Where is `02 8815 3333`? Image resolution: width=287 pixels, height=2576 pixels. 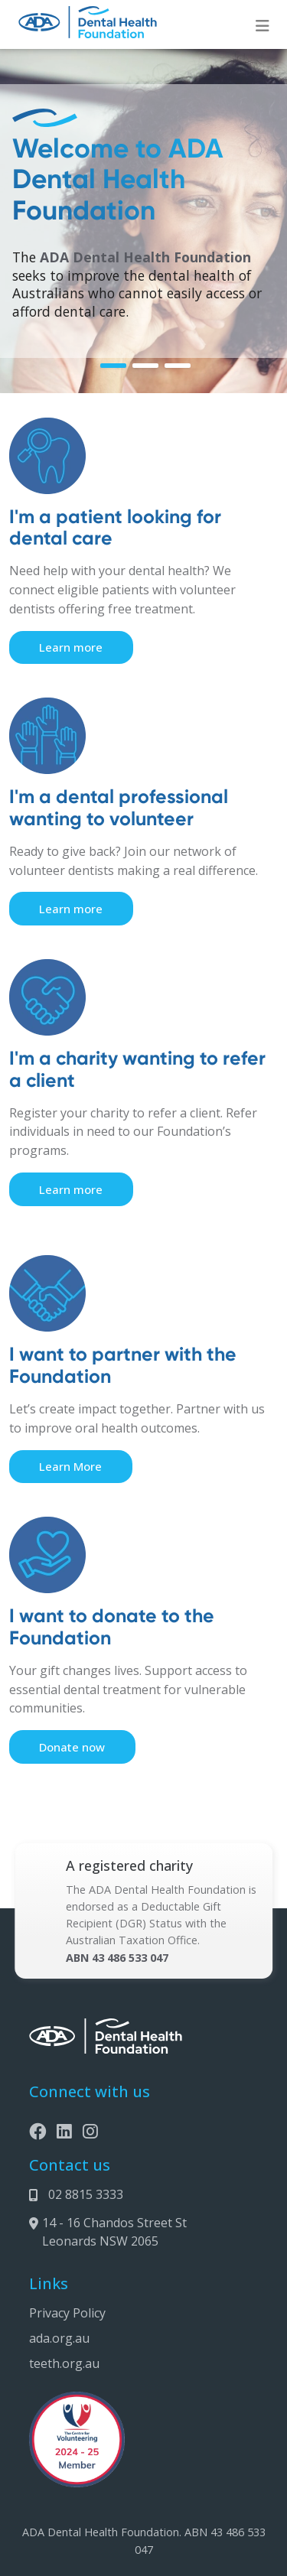 02 8815 3333 is located at coordinates (85, 2194).